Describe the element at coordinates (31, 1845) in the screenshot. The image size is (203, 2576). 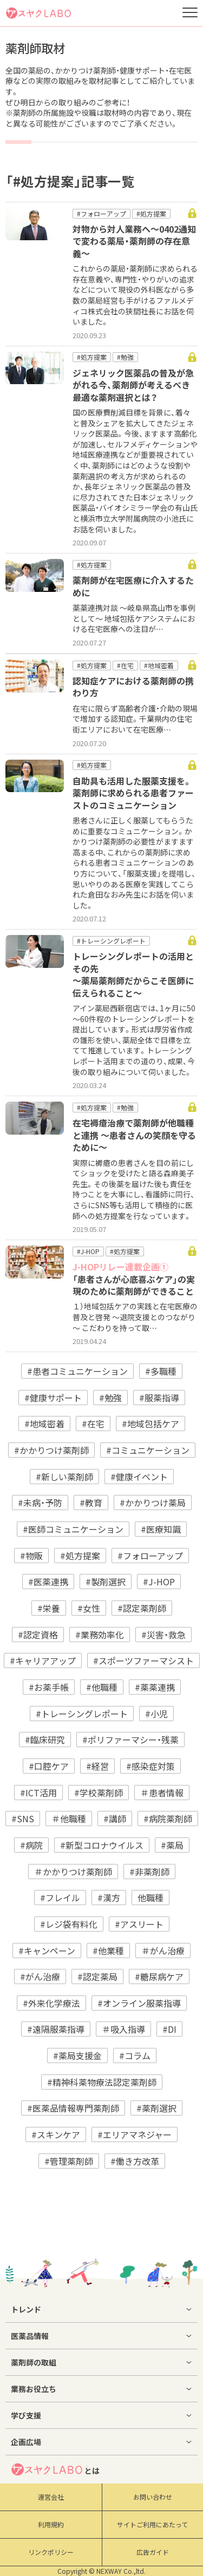
I see `#病院` at that location.